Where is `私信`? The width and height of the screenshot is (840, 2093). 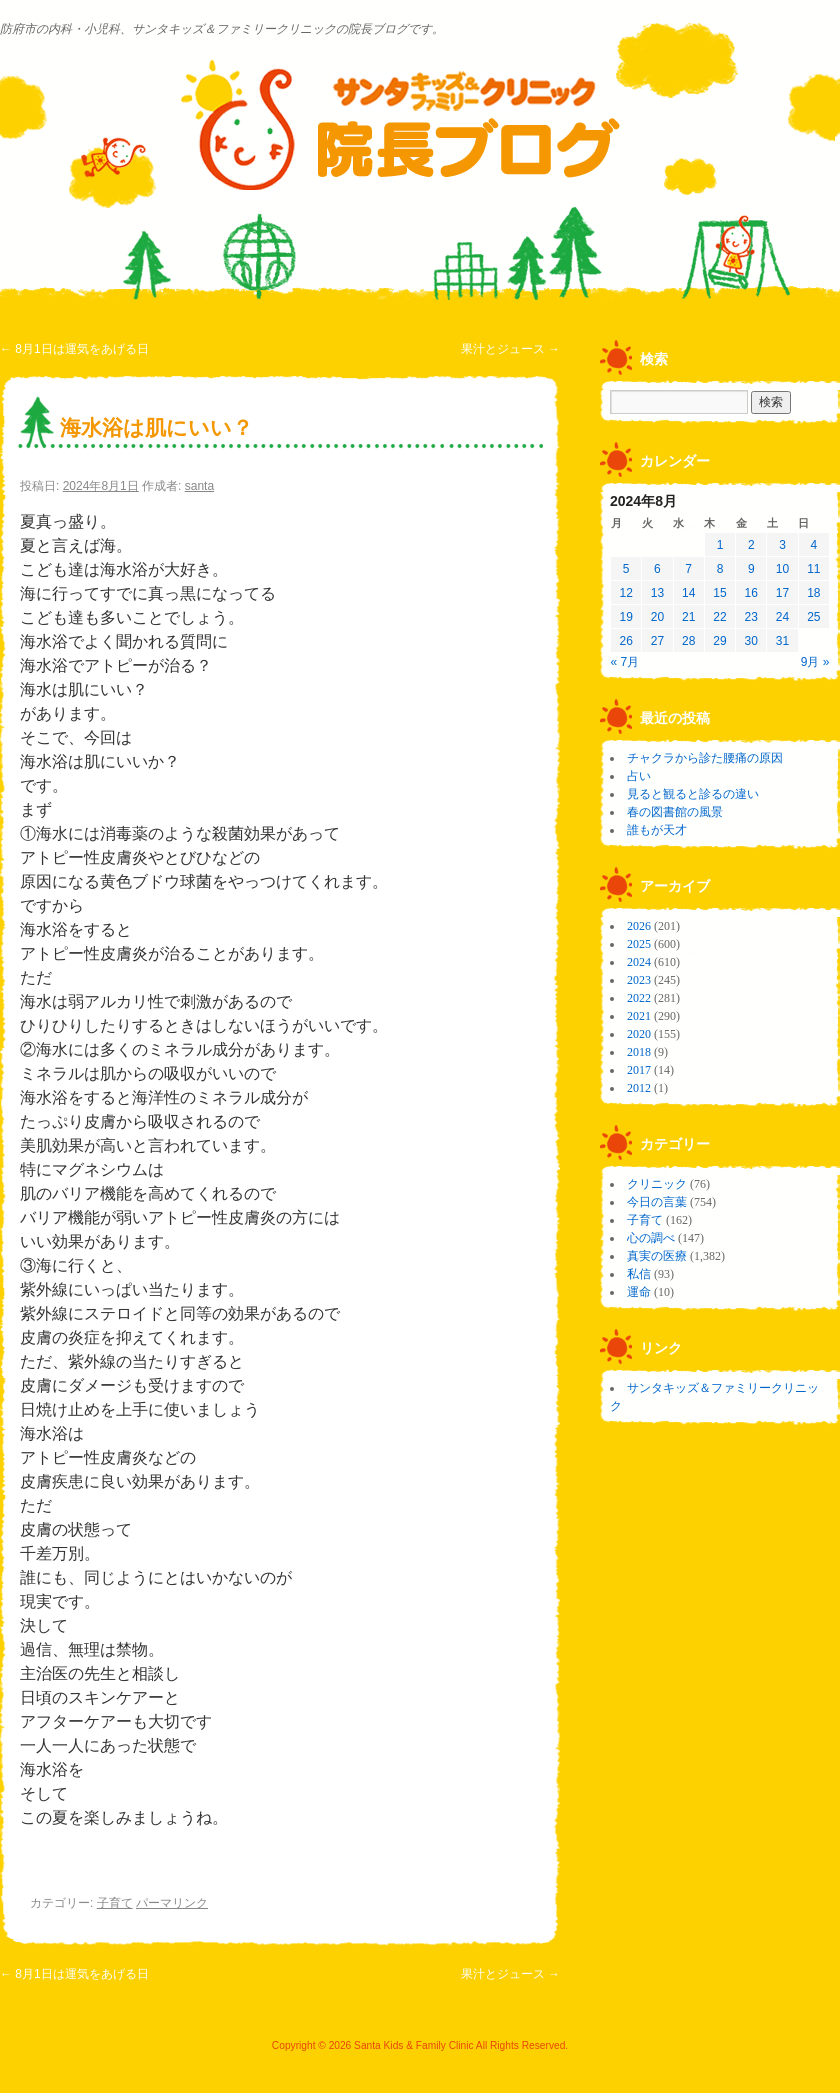
私信 is located at coordinates (639, 1274).